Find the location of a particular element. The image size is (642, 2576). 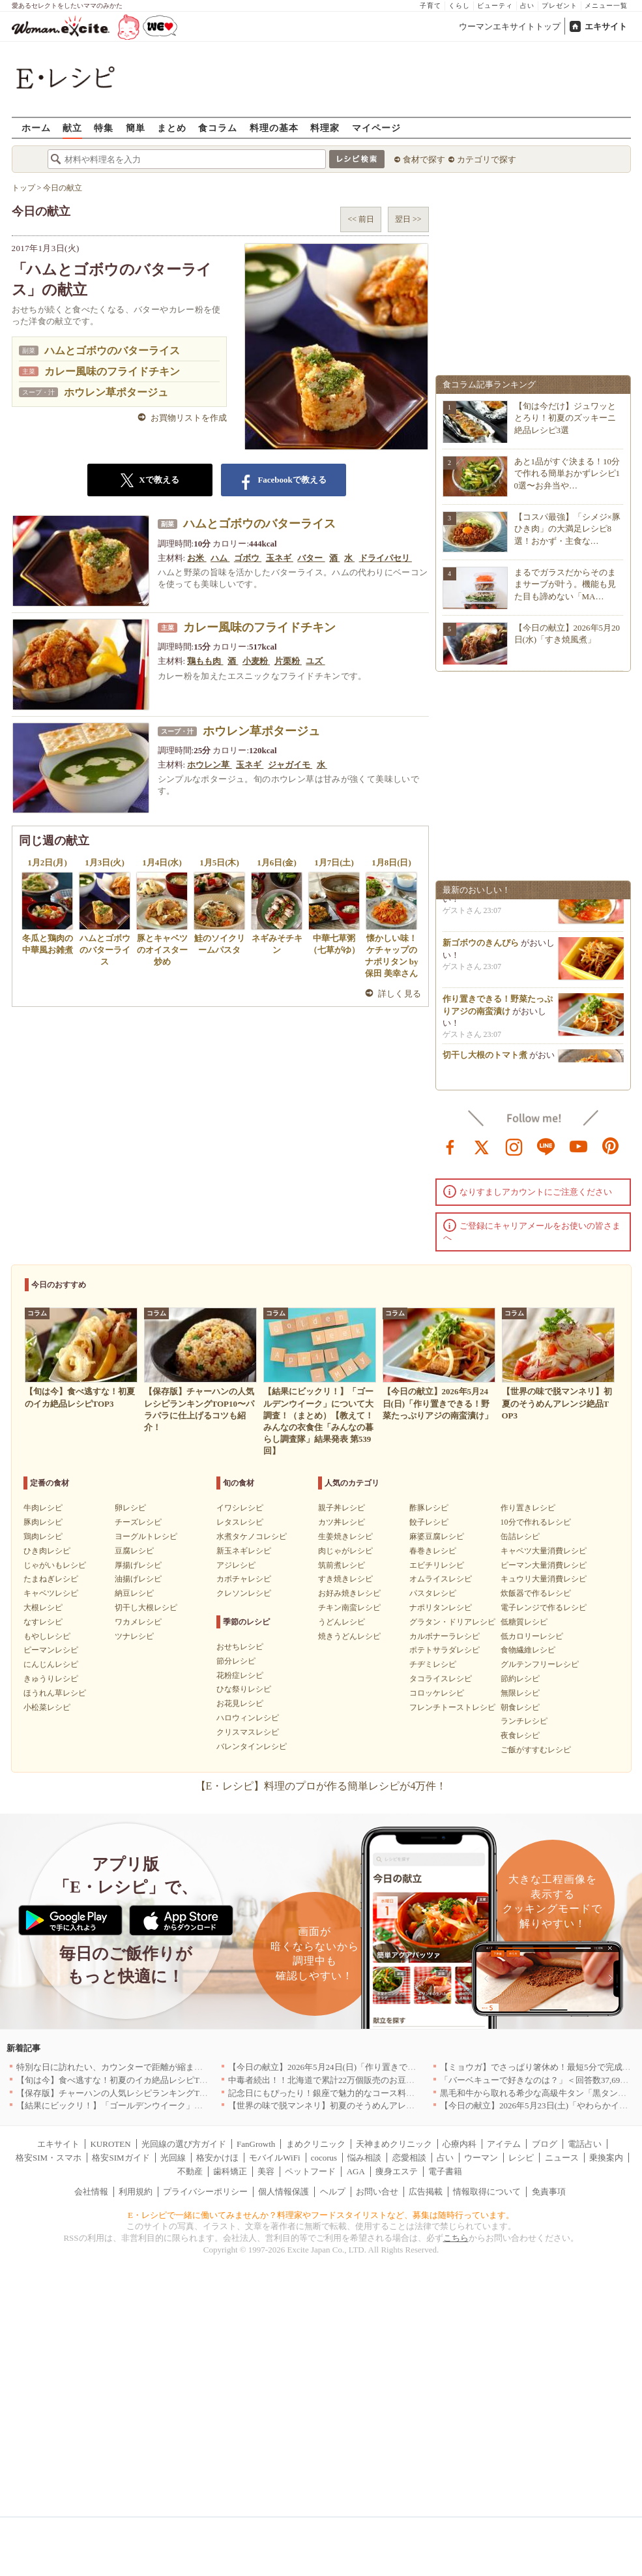

ブログ is located at coordinates (544, 2144).